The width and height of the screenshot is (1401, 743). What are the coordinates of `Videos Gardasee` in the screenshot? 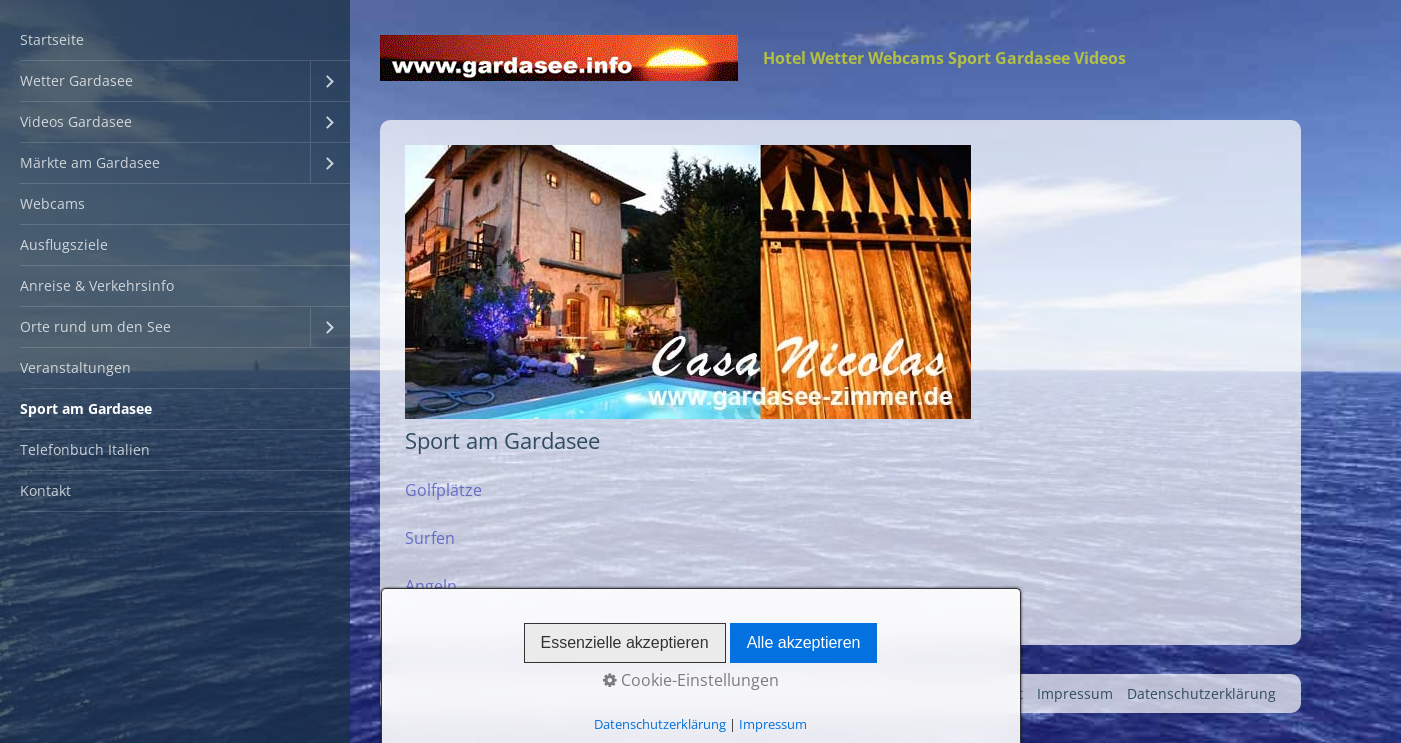 It's located at (76, 121).